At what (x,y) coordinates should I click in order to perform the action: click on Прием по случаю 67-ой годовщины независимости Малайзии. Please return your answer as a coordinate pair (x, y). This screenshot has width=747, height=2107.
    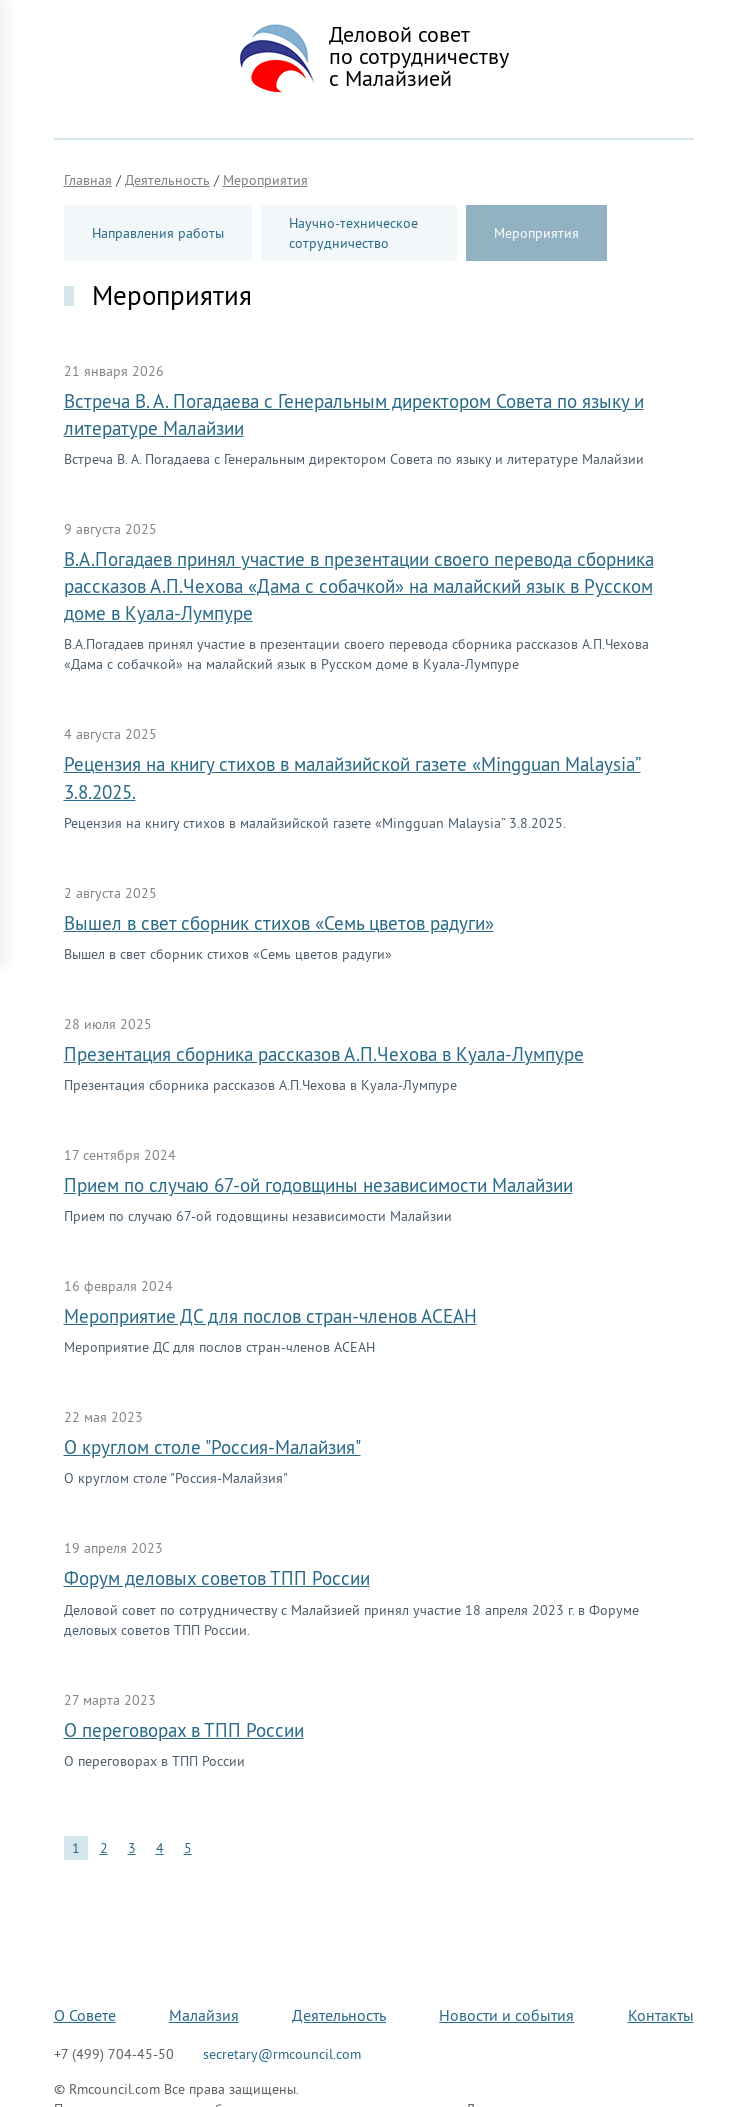
    Looking at the image, I should click on (318, 1185).